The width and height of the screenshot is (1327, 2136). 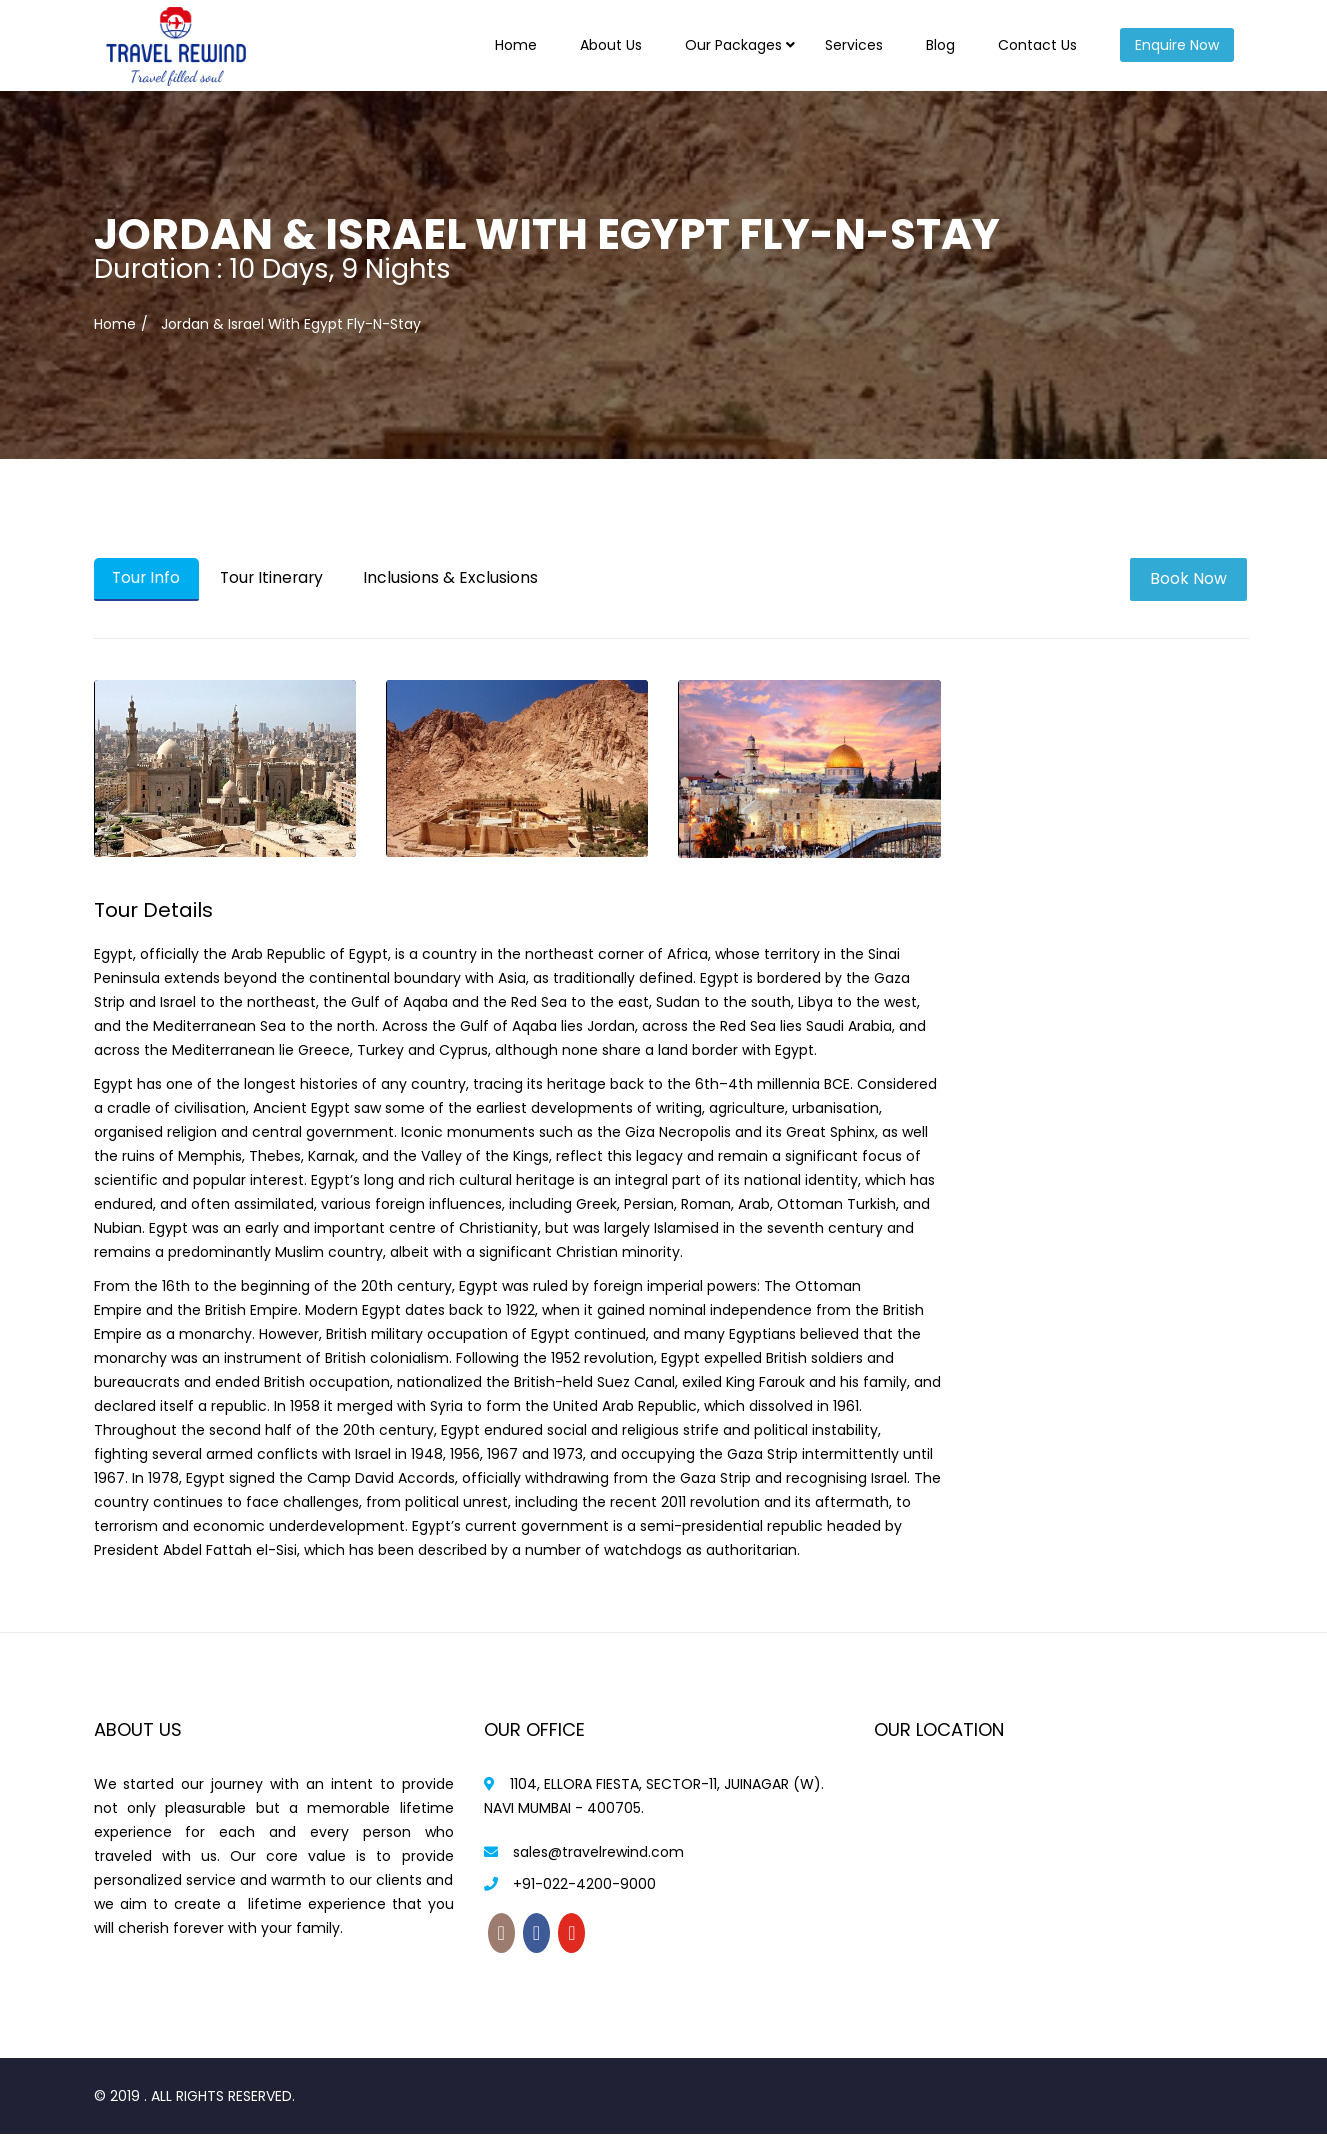 I want to click on Services, so click(x=854, y=45).